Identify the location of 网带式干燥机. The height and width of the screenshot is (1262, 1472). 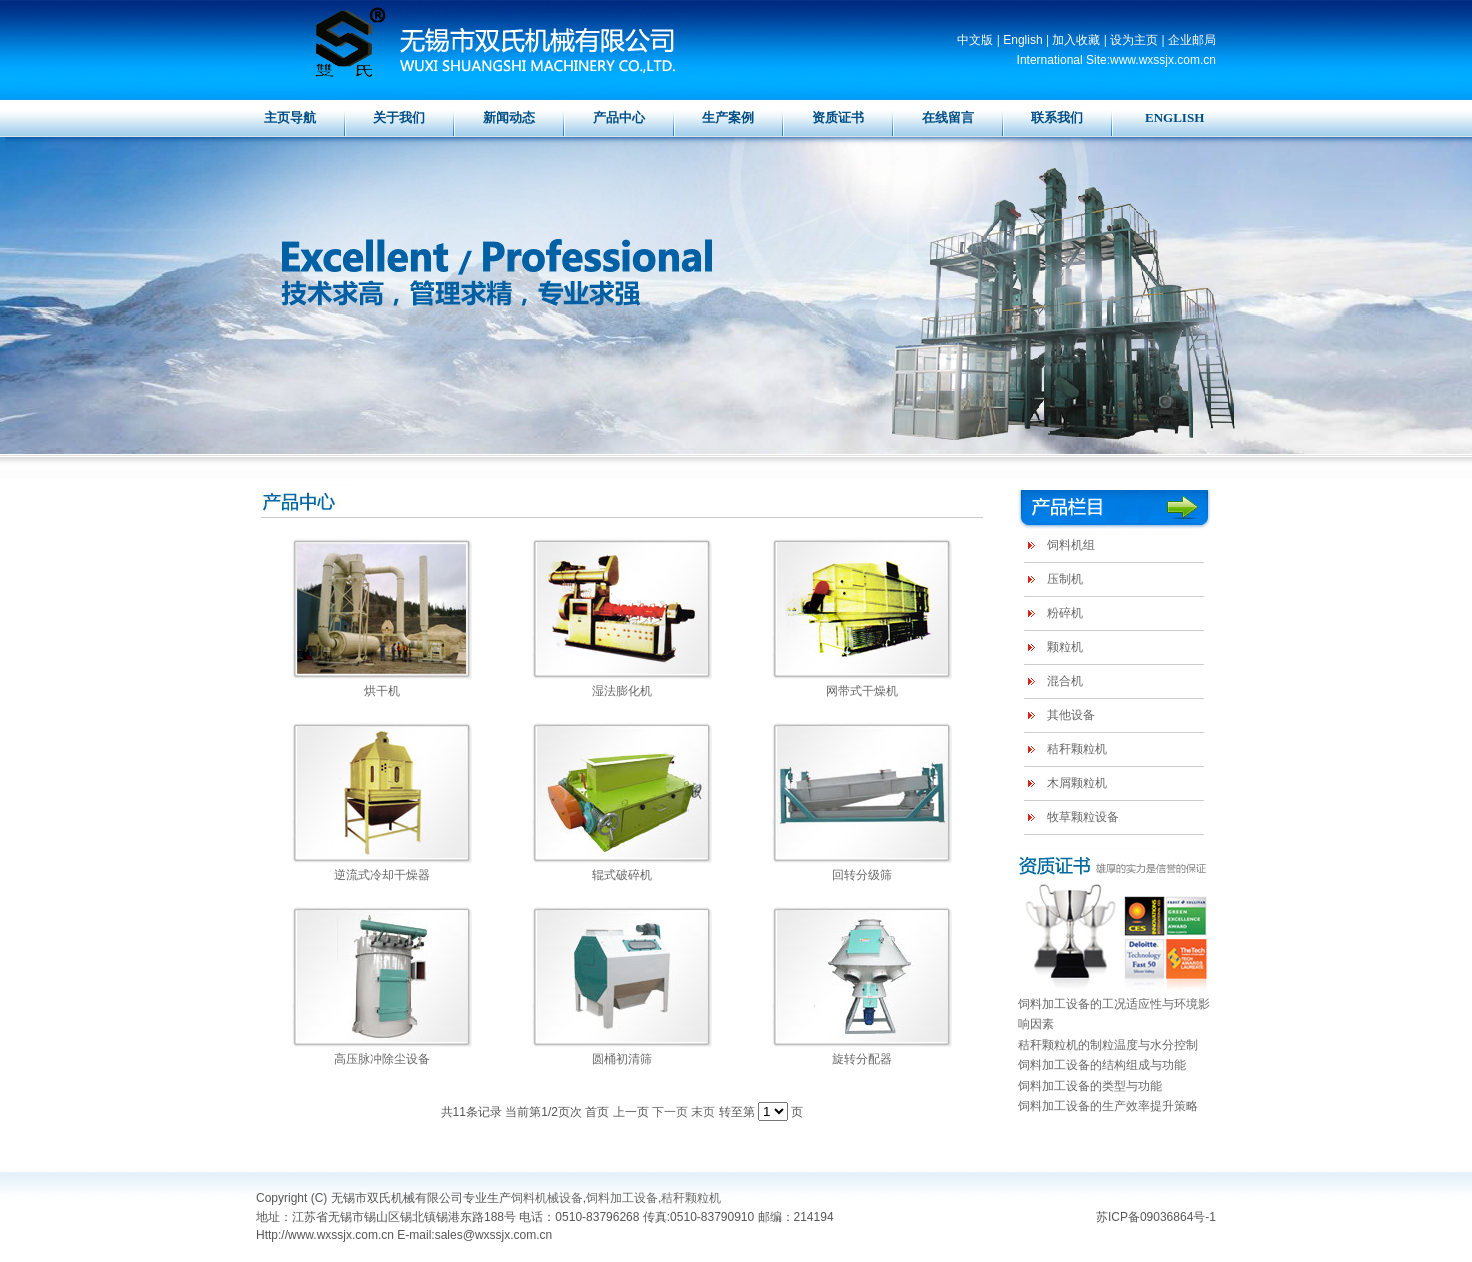
(862, 691).